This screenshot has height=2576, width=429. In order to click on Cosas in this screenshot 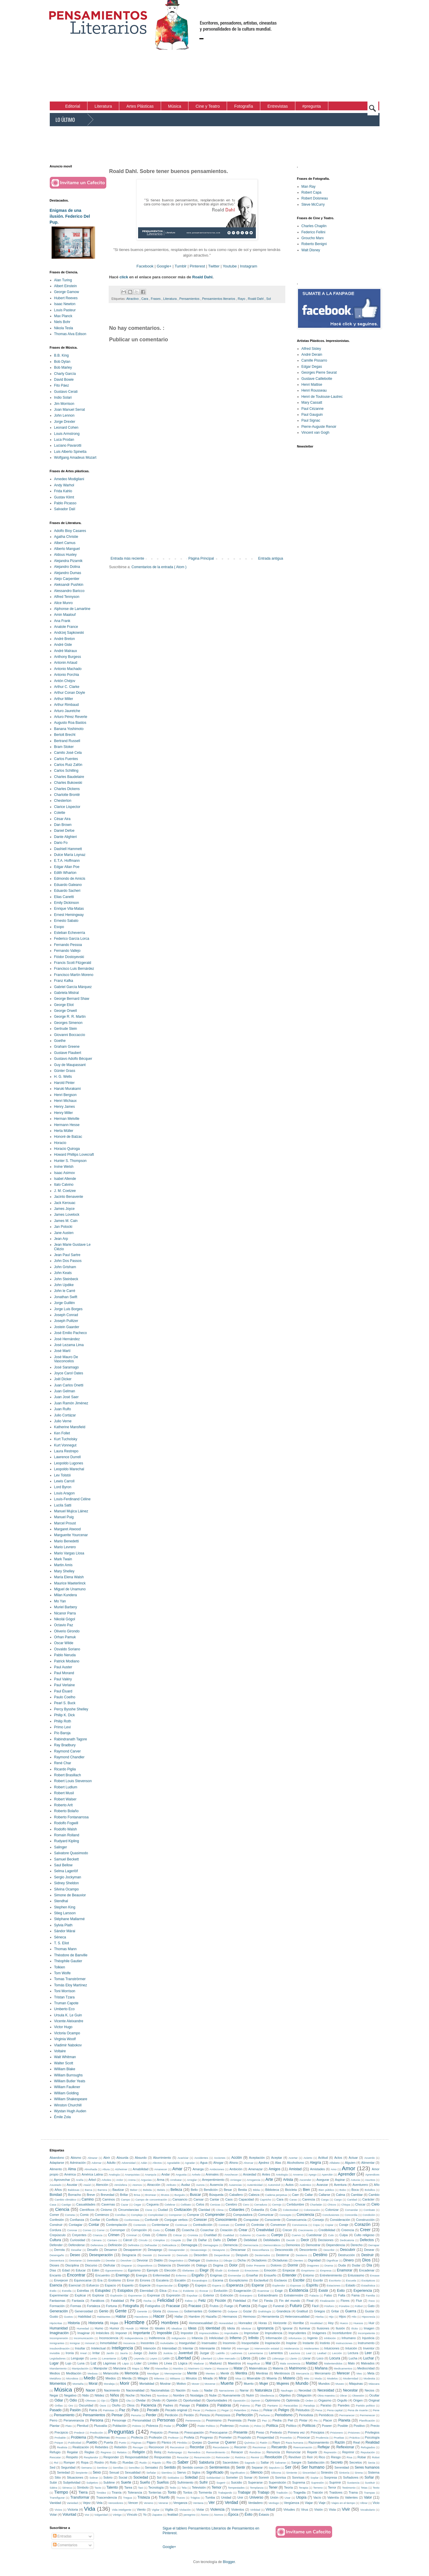, I will do `click(170, 2230)`.